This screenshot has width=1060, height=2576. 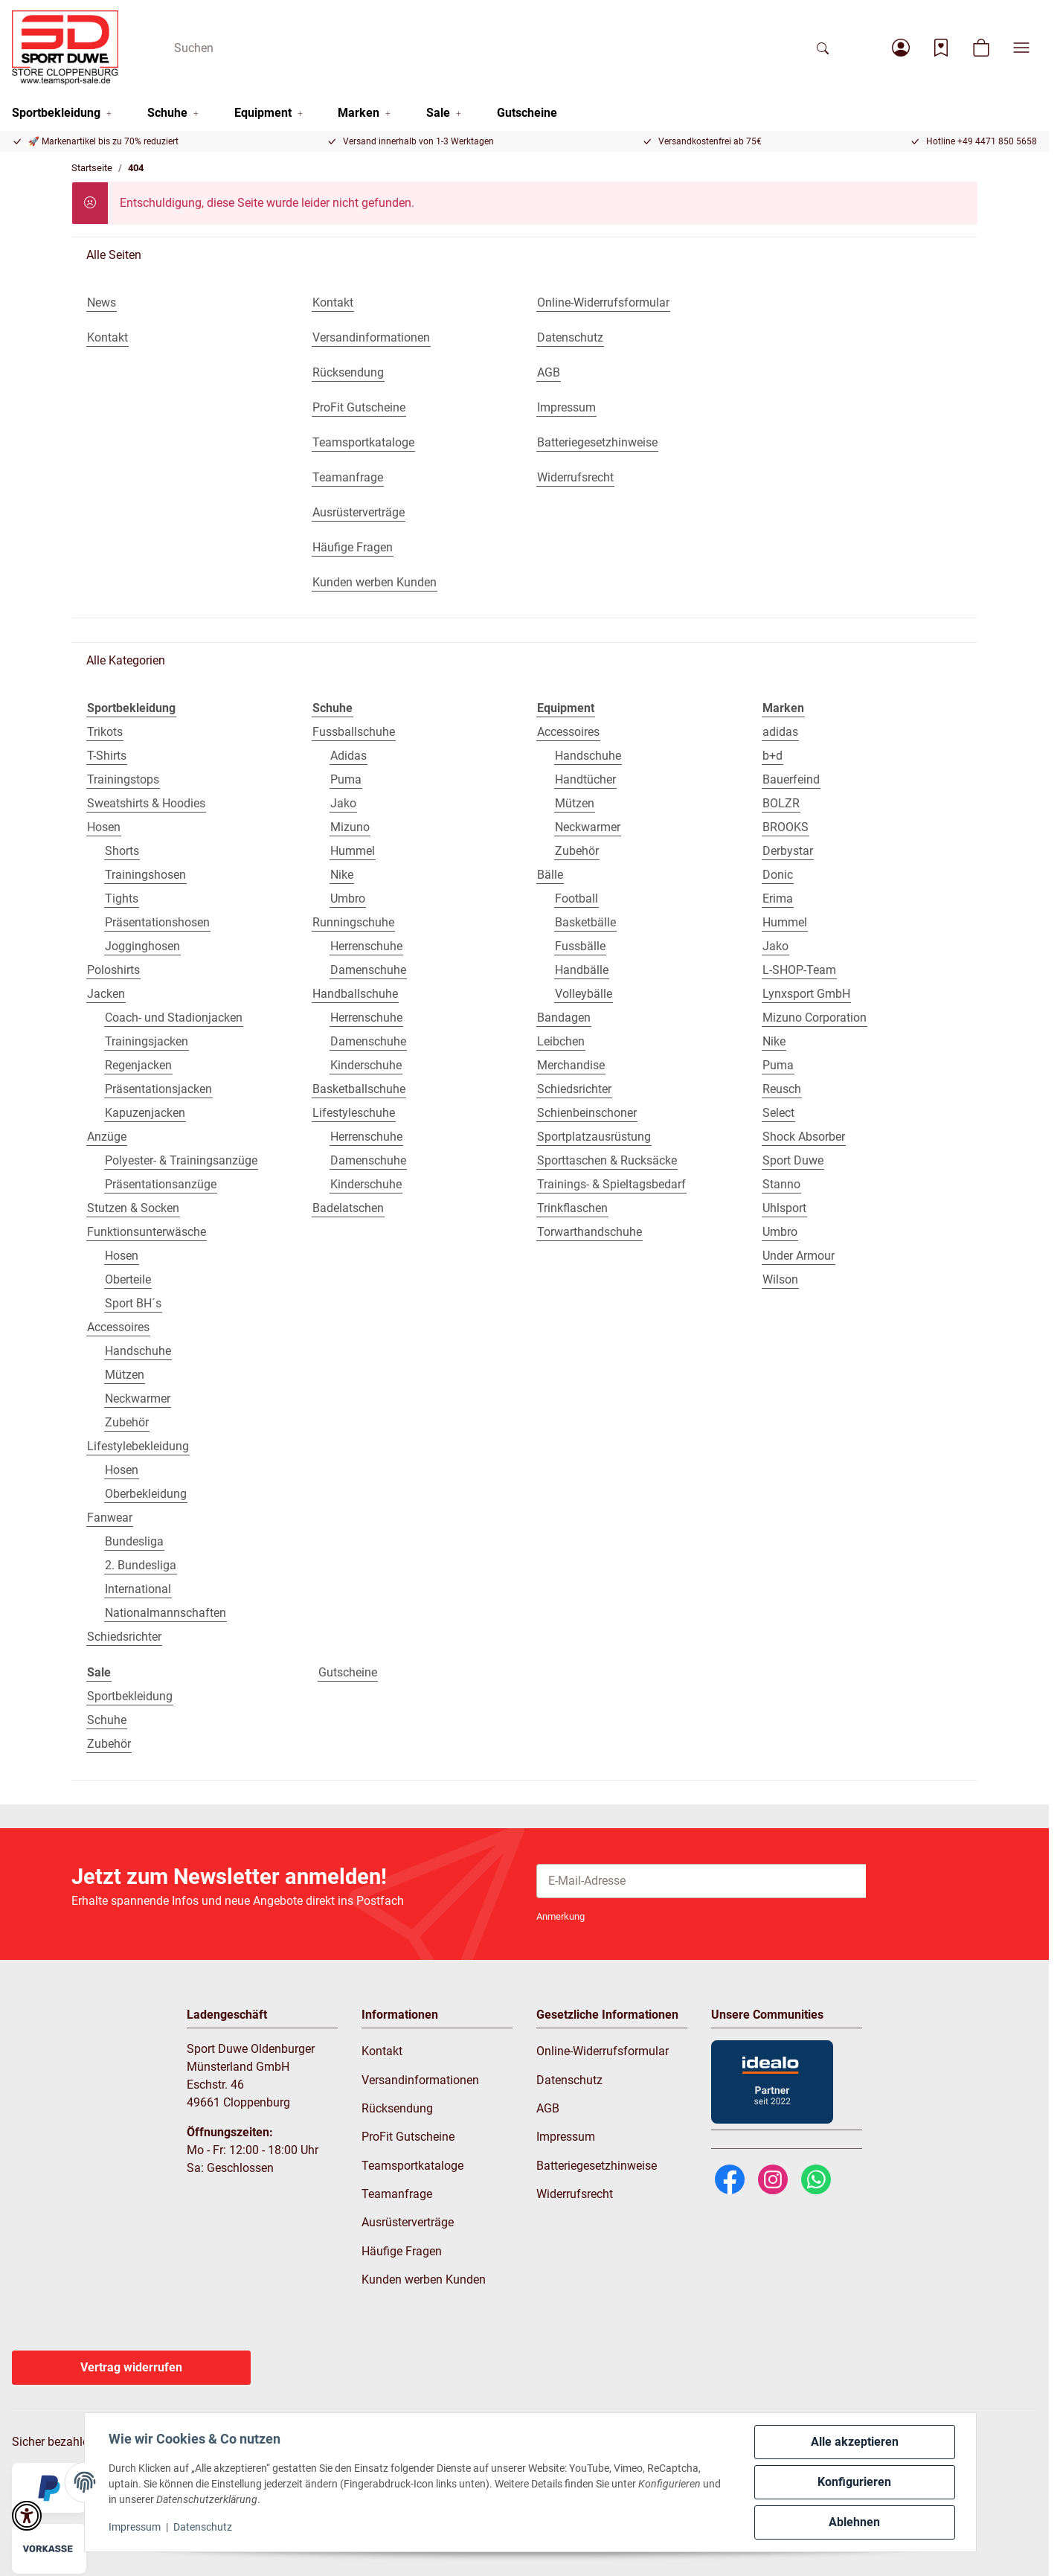 What do you see at coordinates (420, 2080) in the screenshot?
I see `Versandinformationen` at bounding box center [420, 2080].